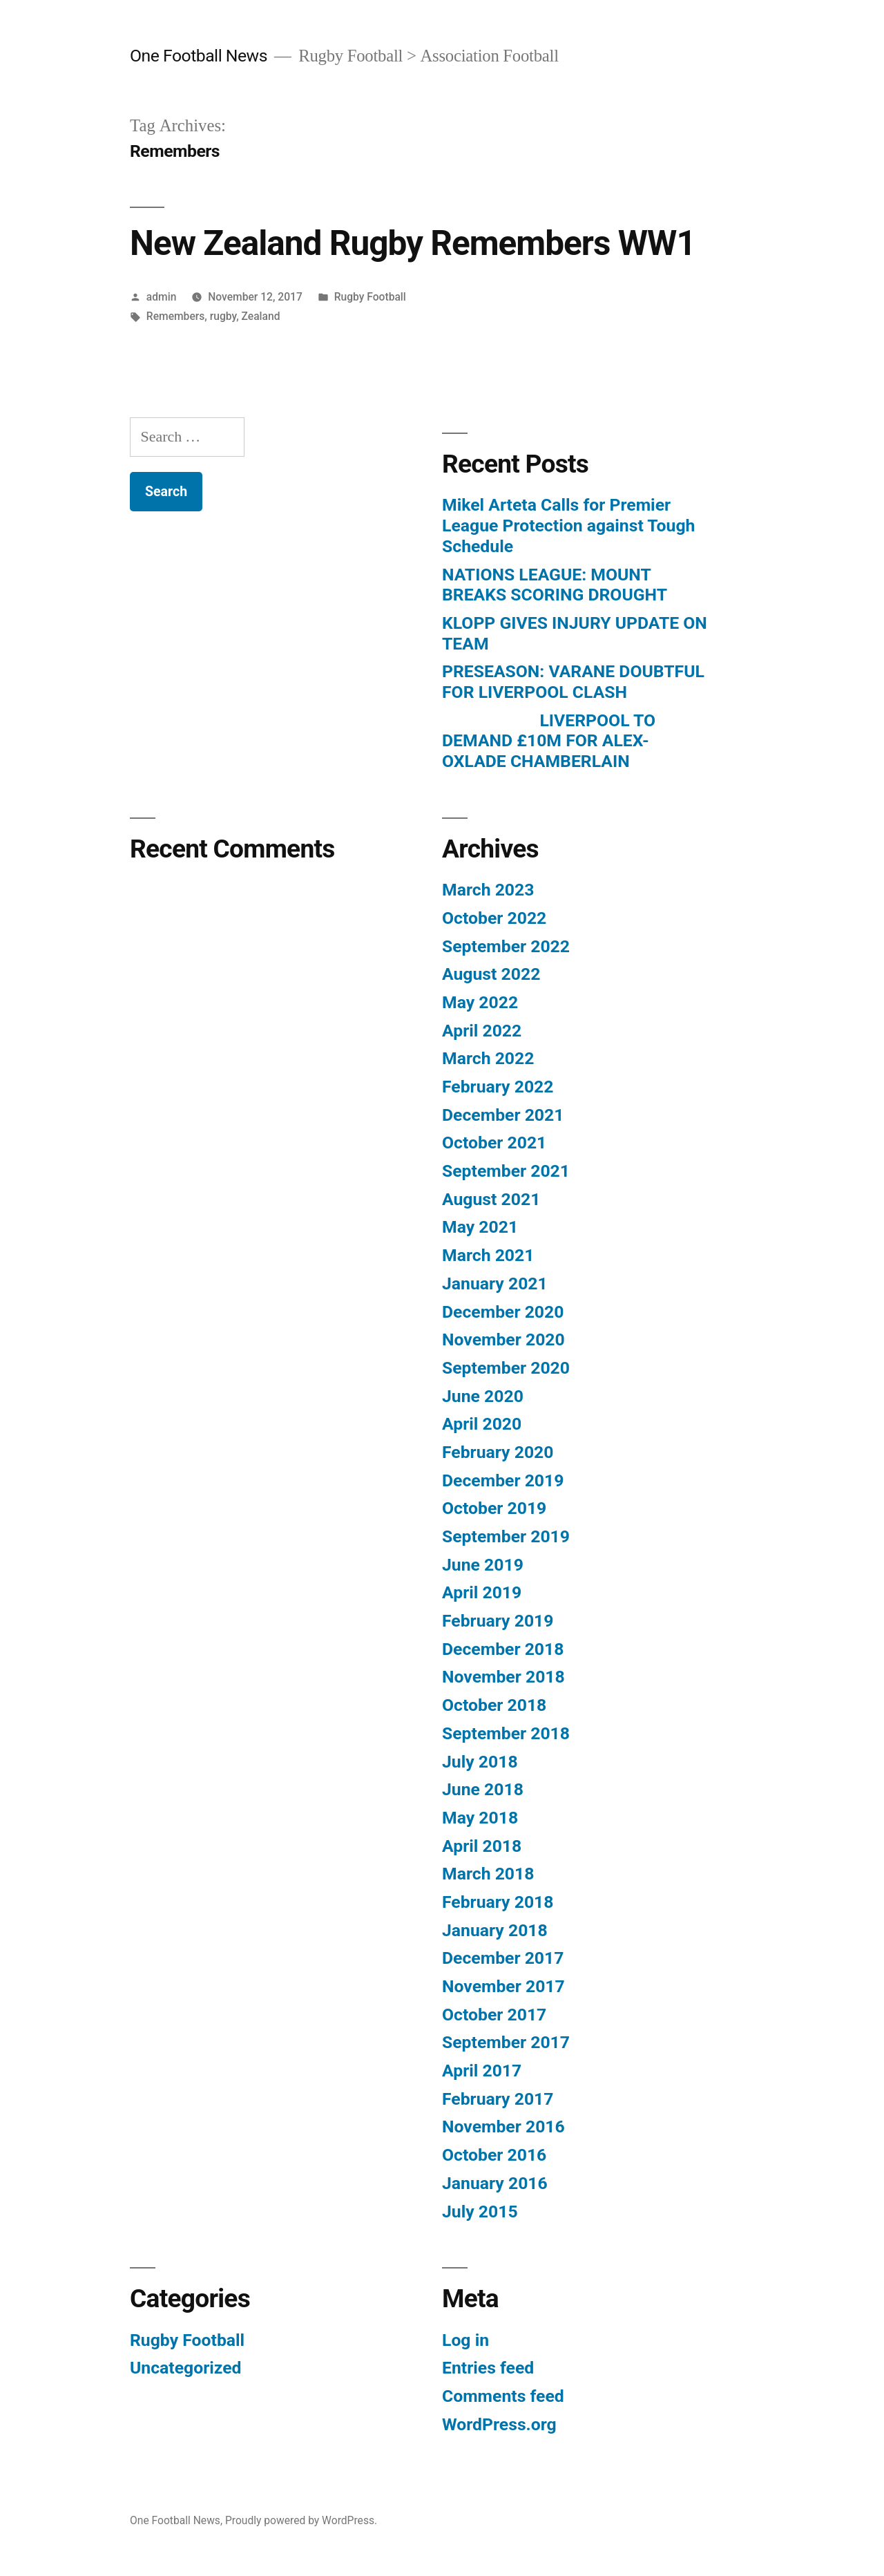 The image size is (884, 2576). Describe the element at coordinates (186, 2368) in the screenshot. I see `Uncategorized` at that location.